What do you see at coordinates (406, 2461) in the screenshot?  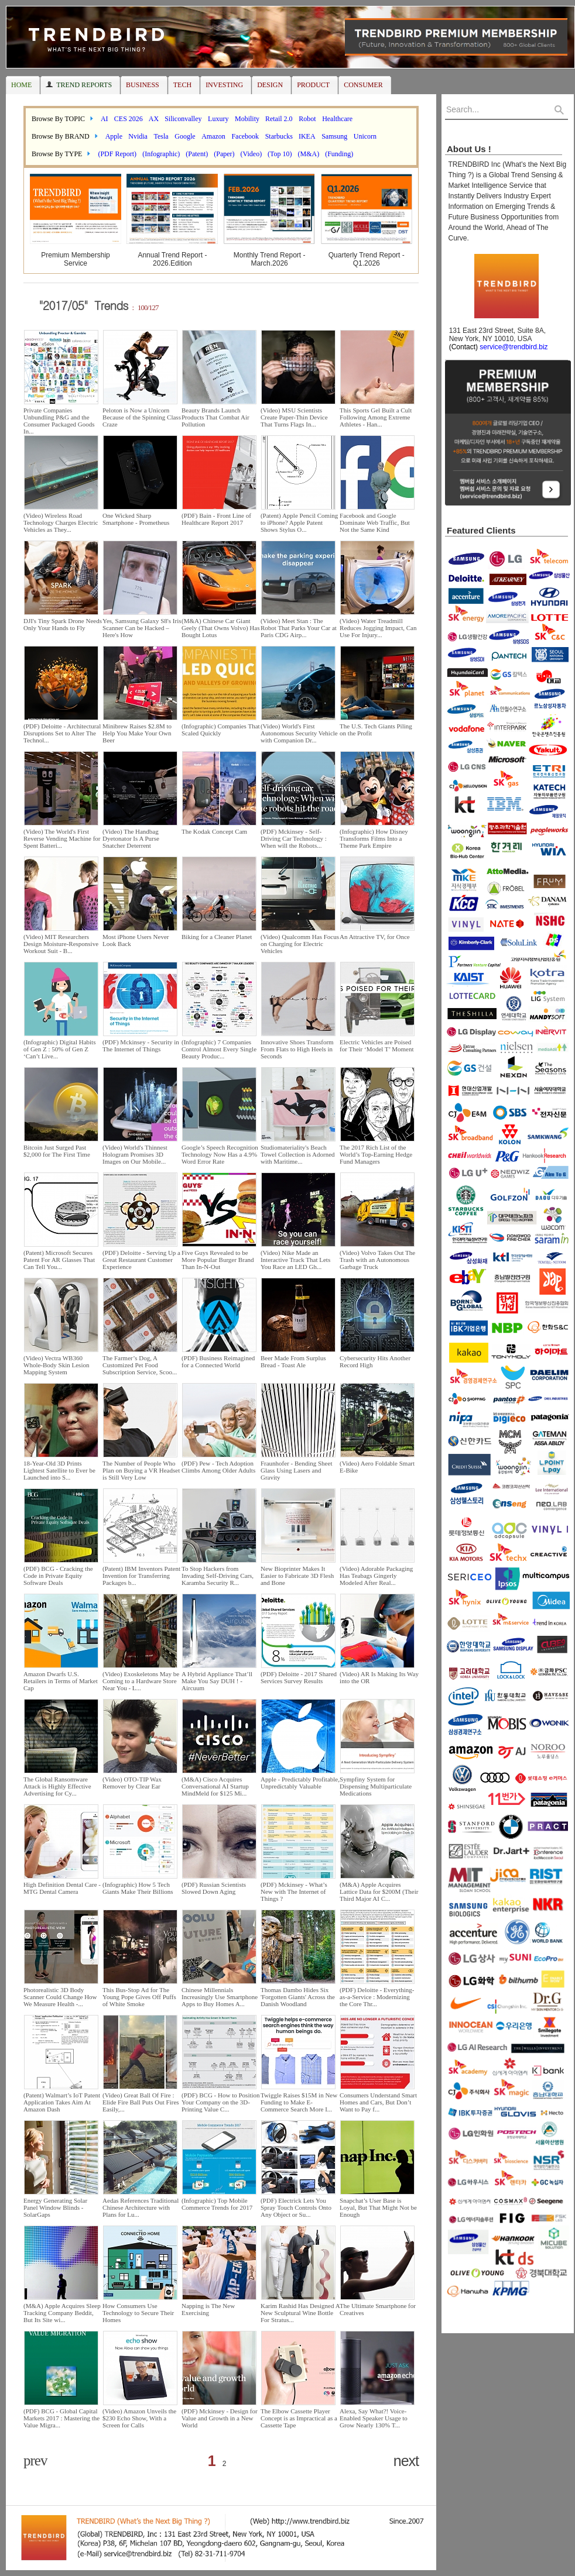 I see `next` at bounding box center [406, 2461].